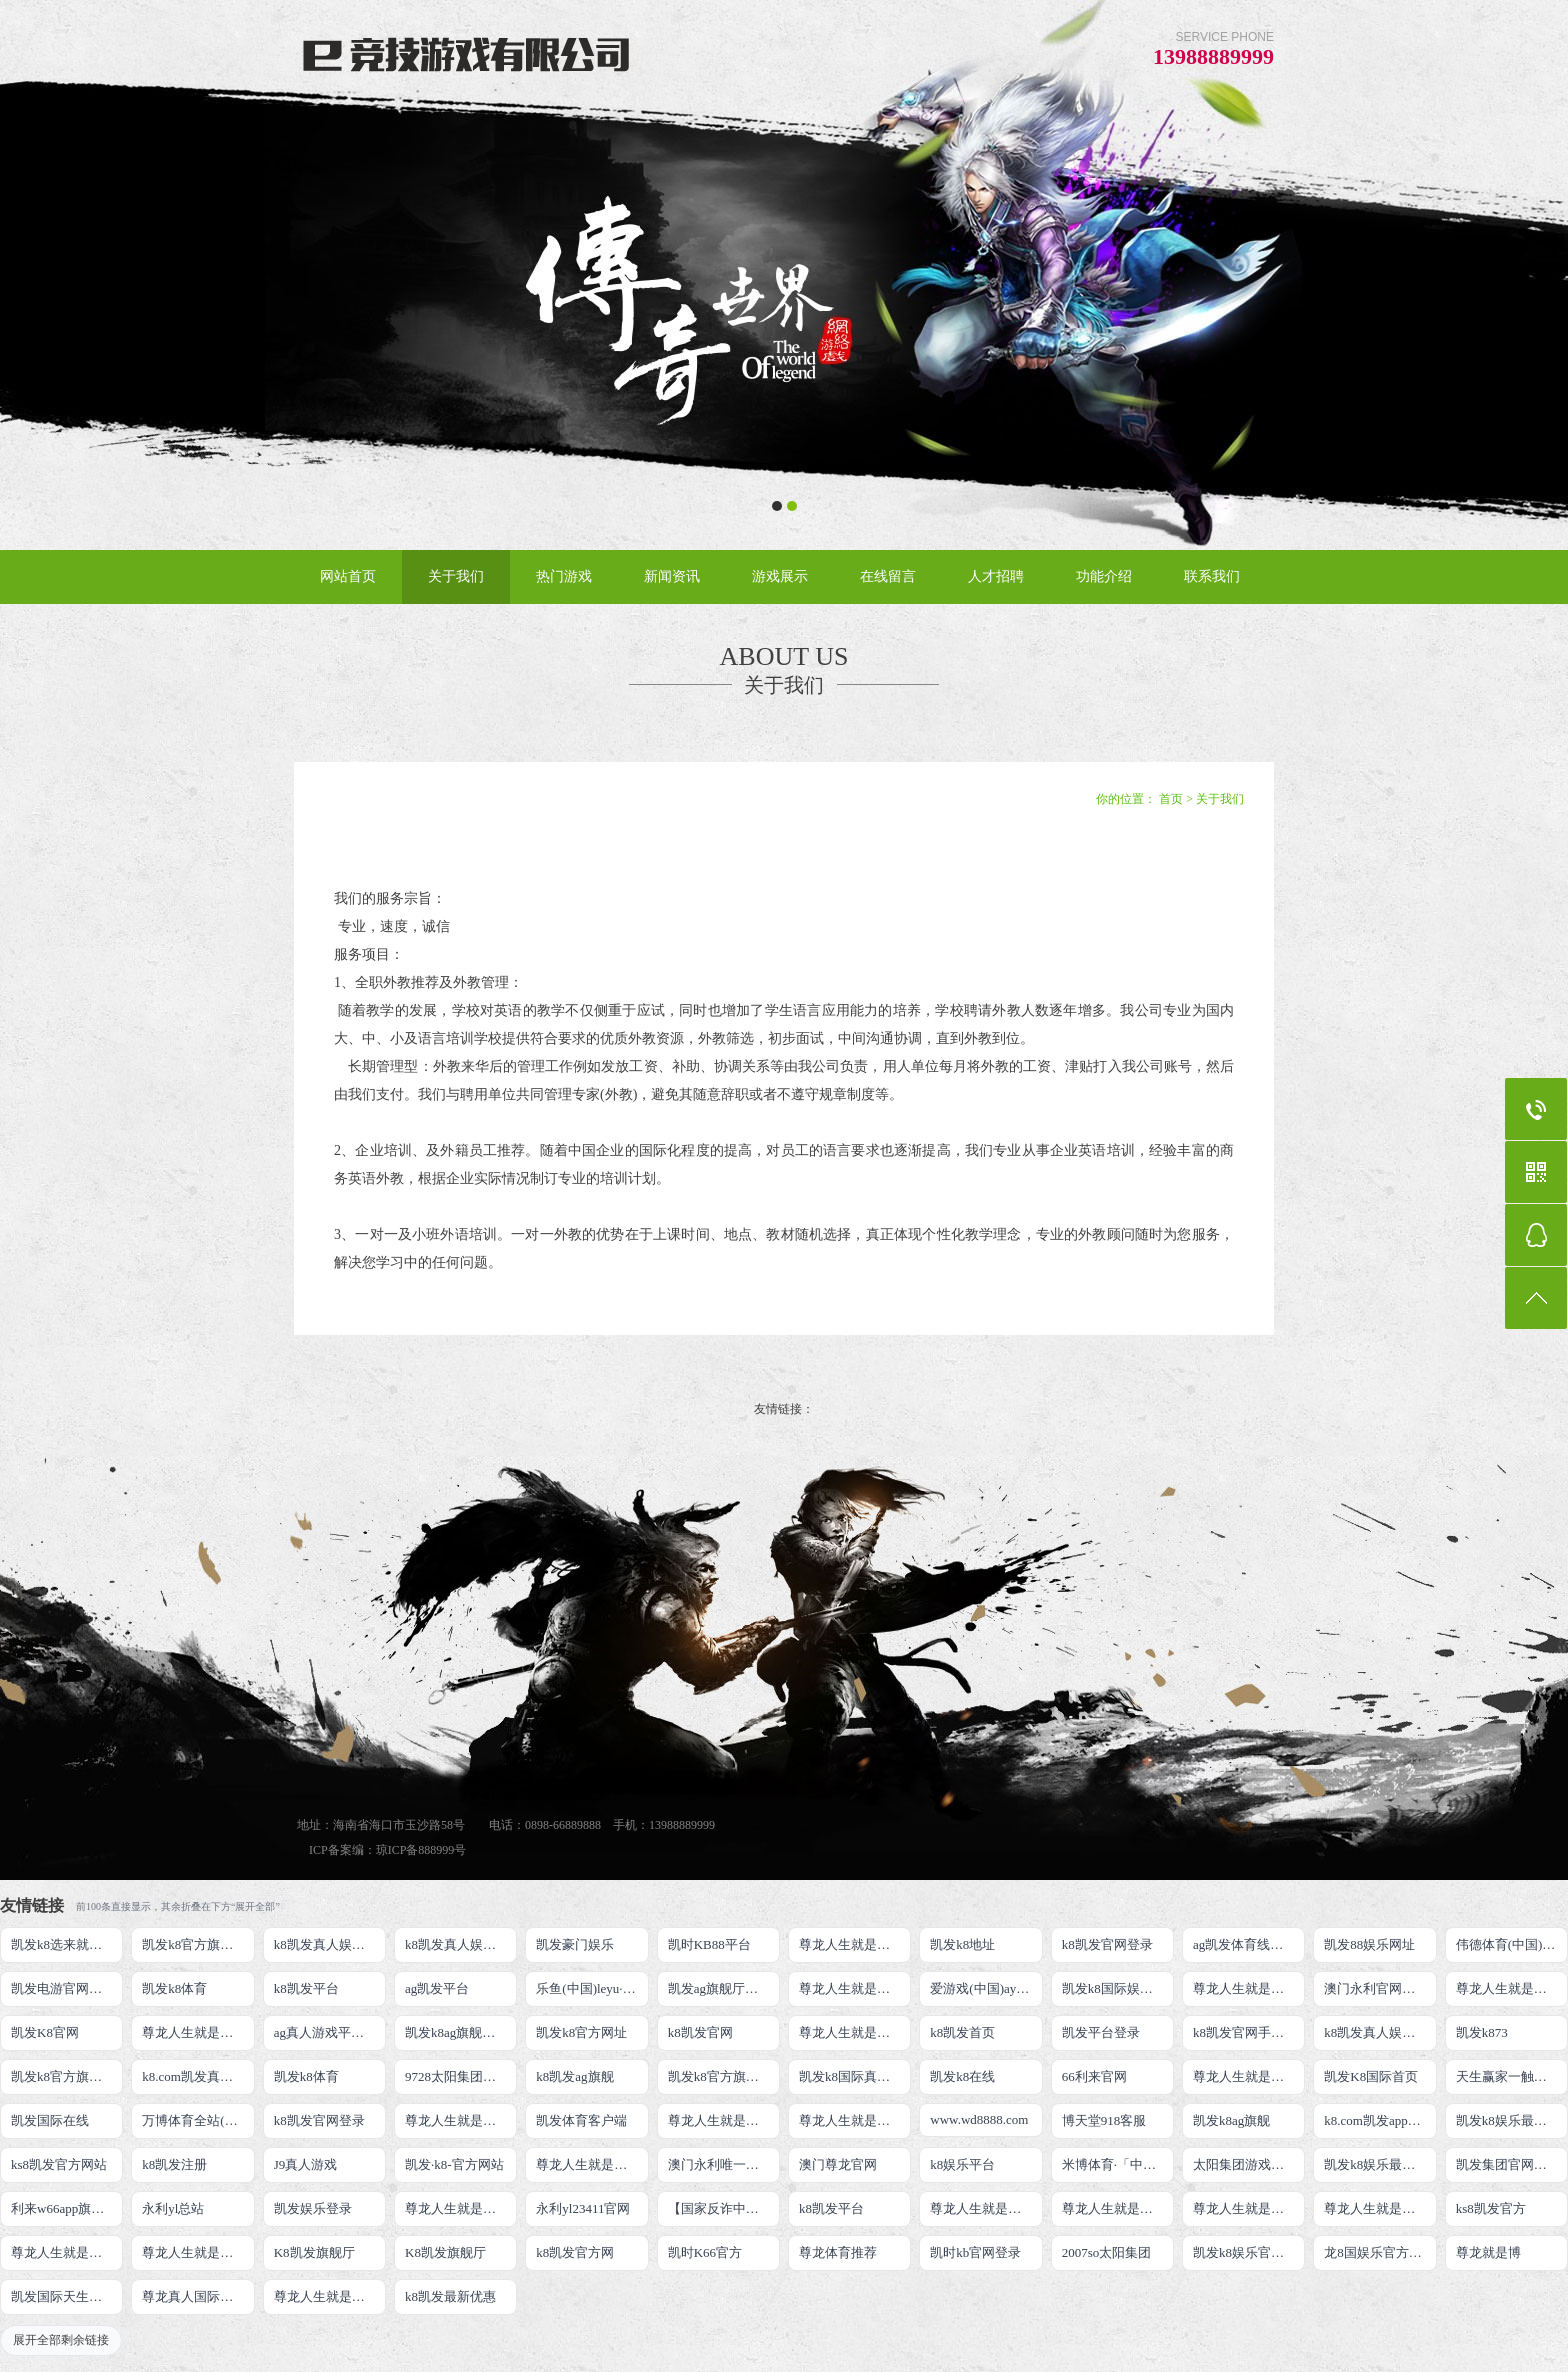 This screenshot has width=1568, height=2372. Describe the element at coordinates (575, 2252) in the screenshot. I see `k8凯发官方网` at that location.